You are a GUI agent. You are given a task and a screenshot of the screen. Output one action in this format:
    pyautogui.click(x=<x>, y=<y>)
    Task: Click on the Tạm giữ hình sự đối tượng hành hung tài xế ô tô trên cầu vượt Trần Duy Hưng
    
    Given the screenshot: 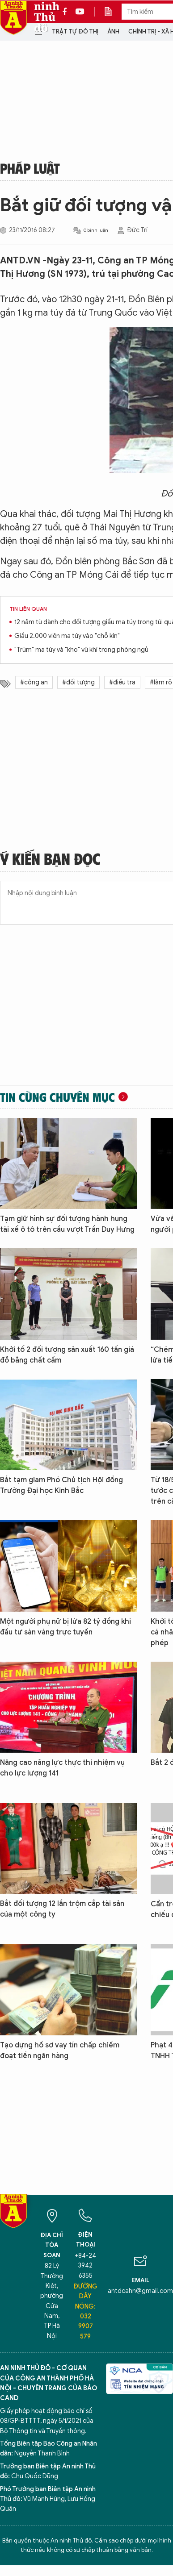 What is the action you would take?
    pyautogui.click(x=67, y=1224)
    